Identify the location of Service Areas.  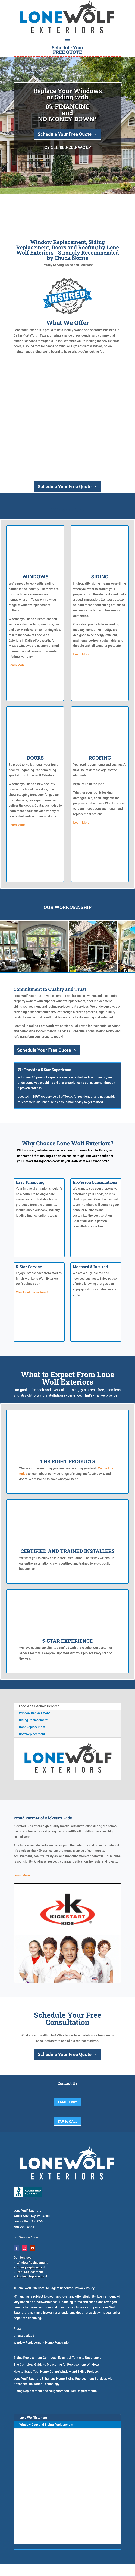
(29, 2237).